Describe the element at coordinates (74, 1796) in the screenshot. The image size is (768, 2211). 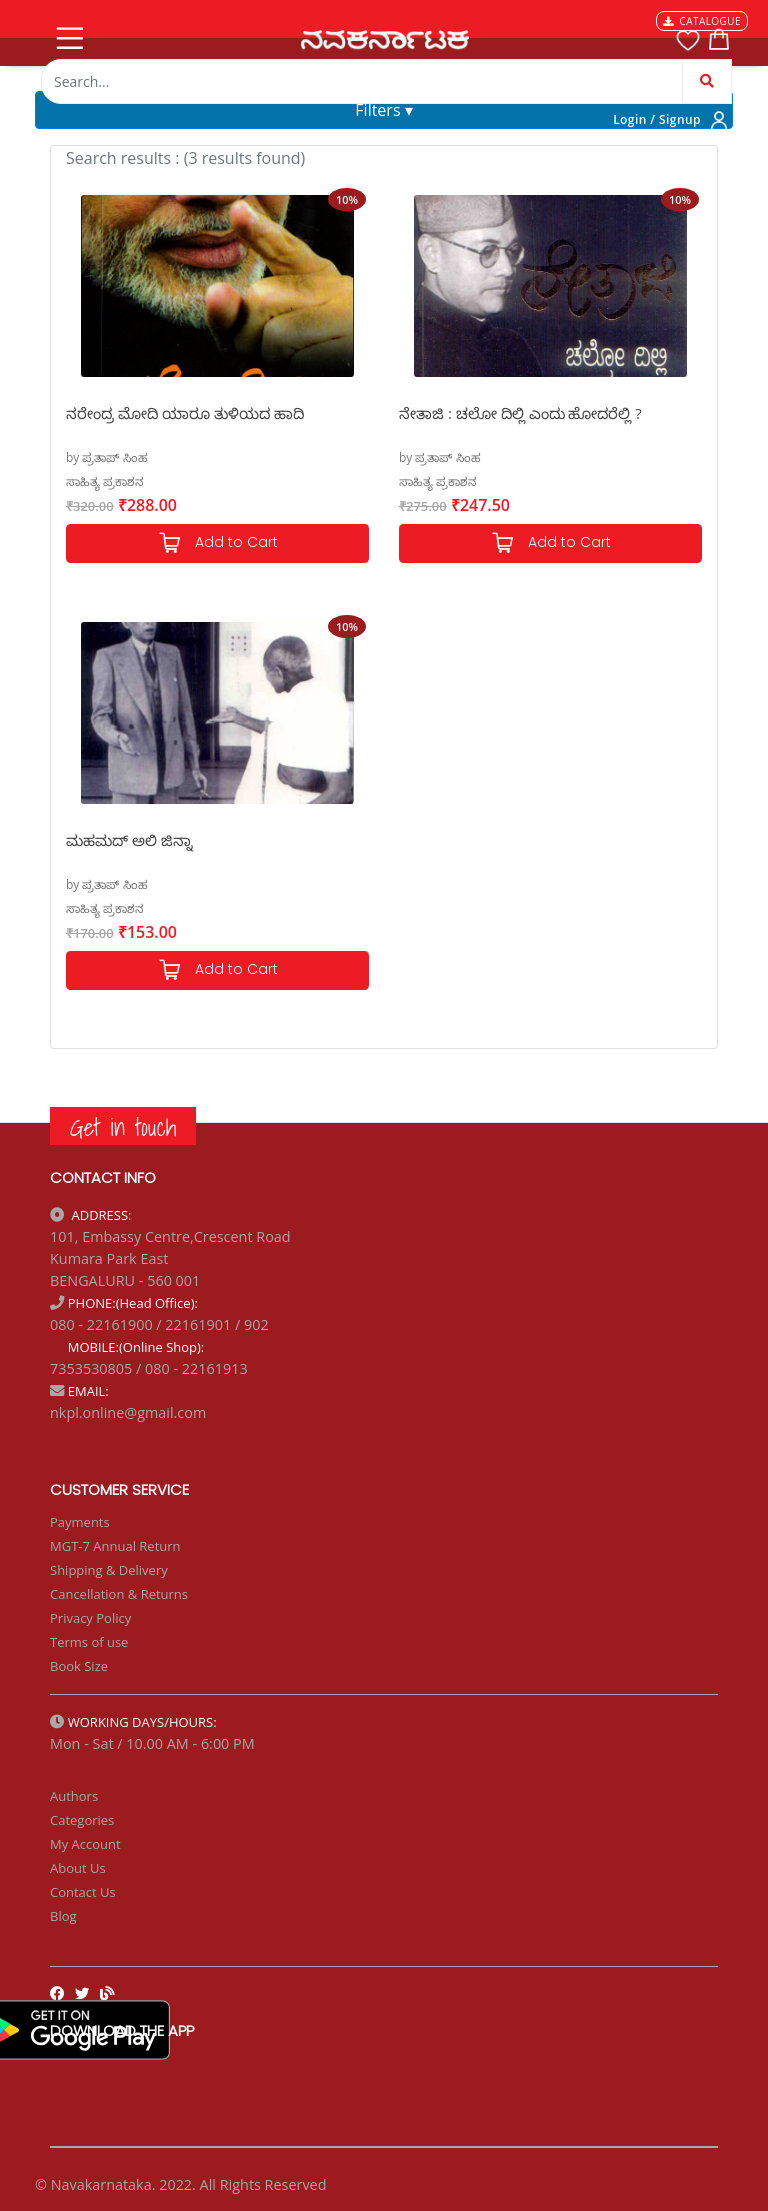
I see `Authors` at that location.